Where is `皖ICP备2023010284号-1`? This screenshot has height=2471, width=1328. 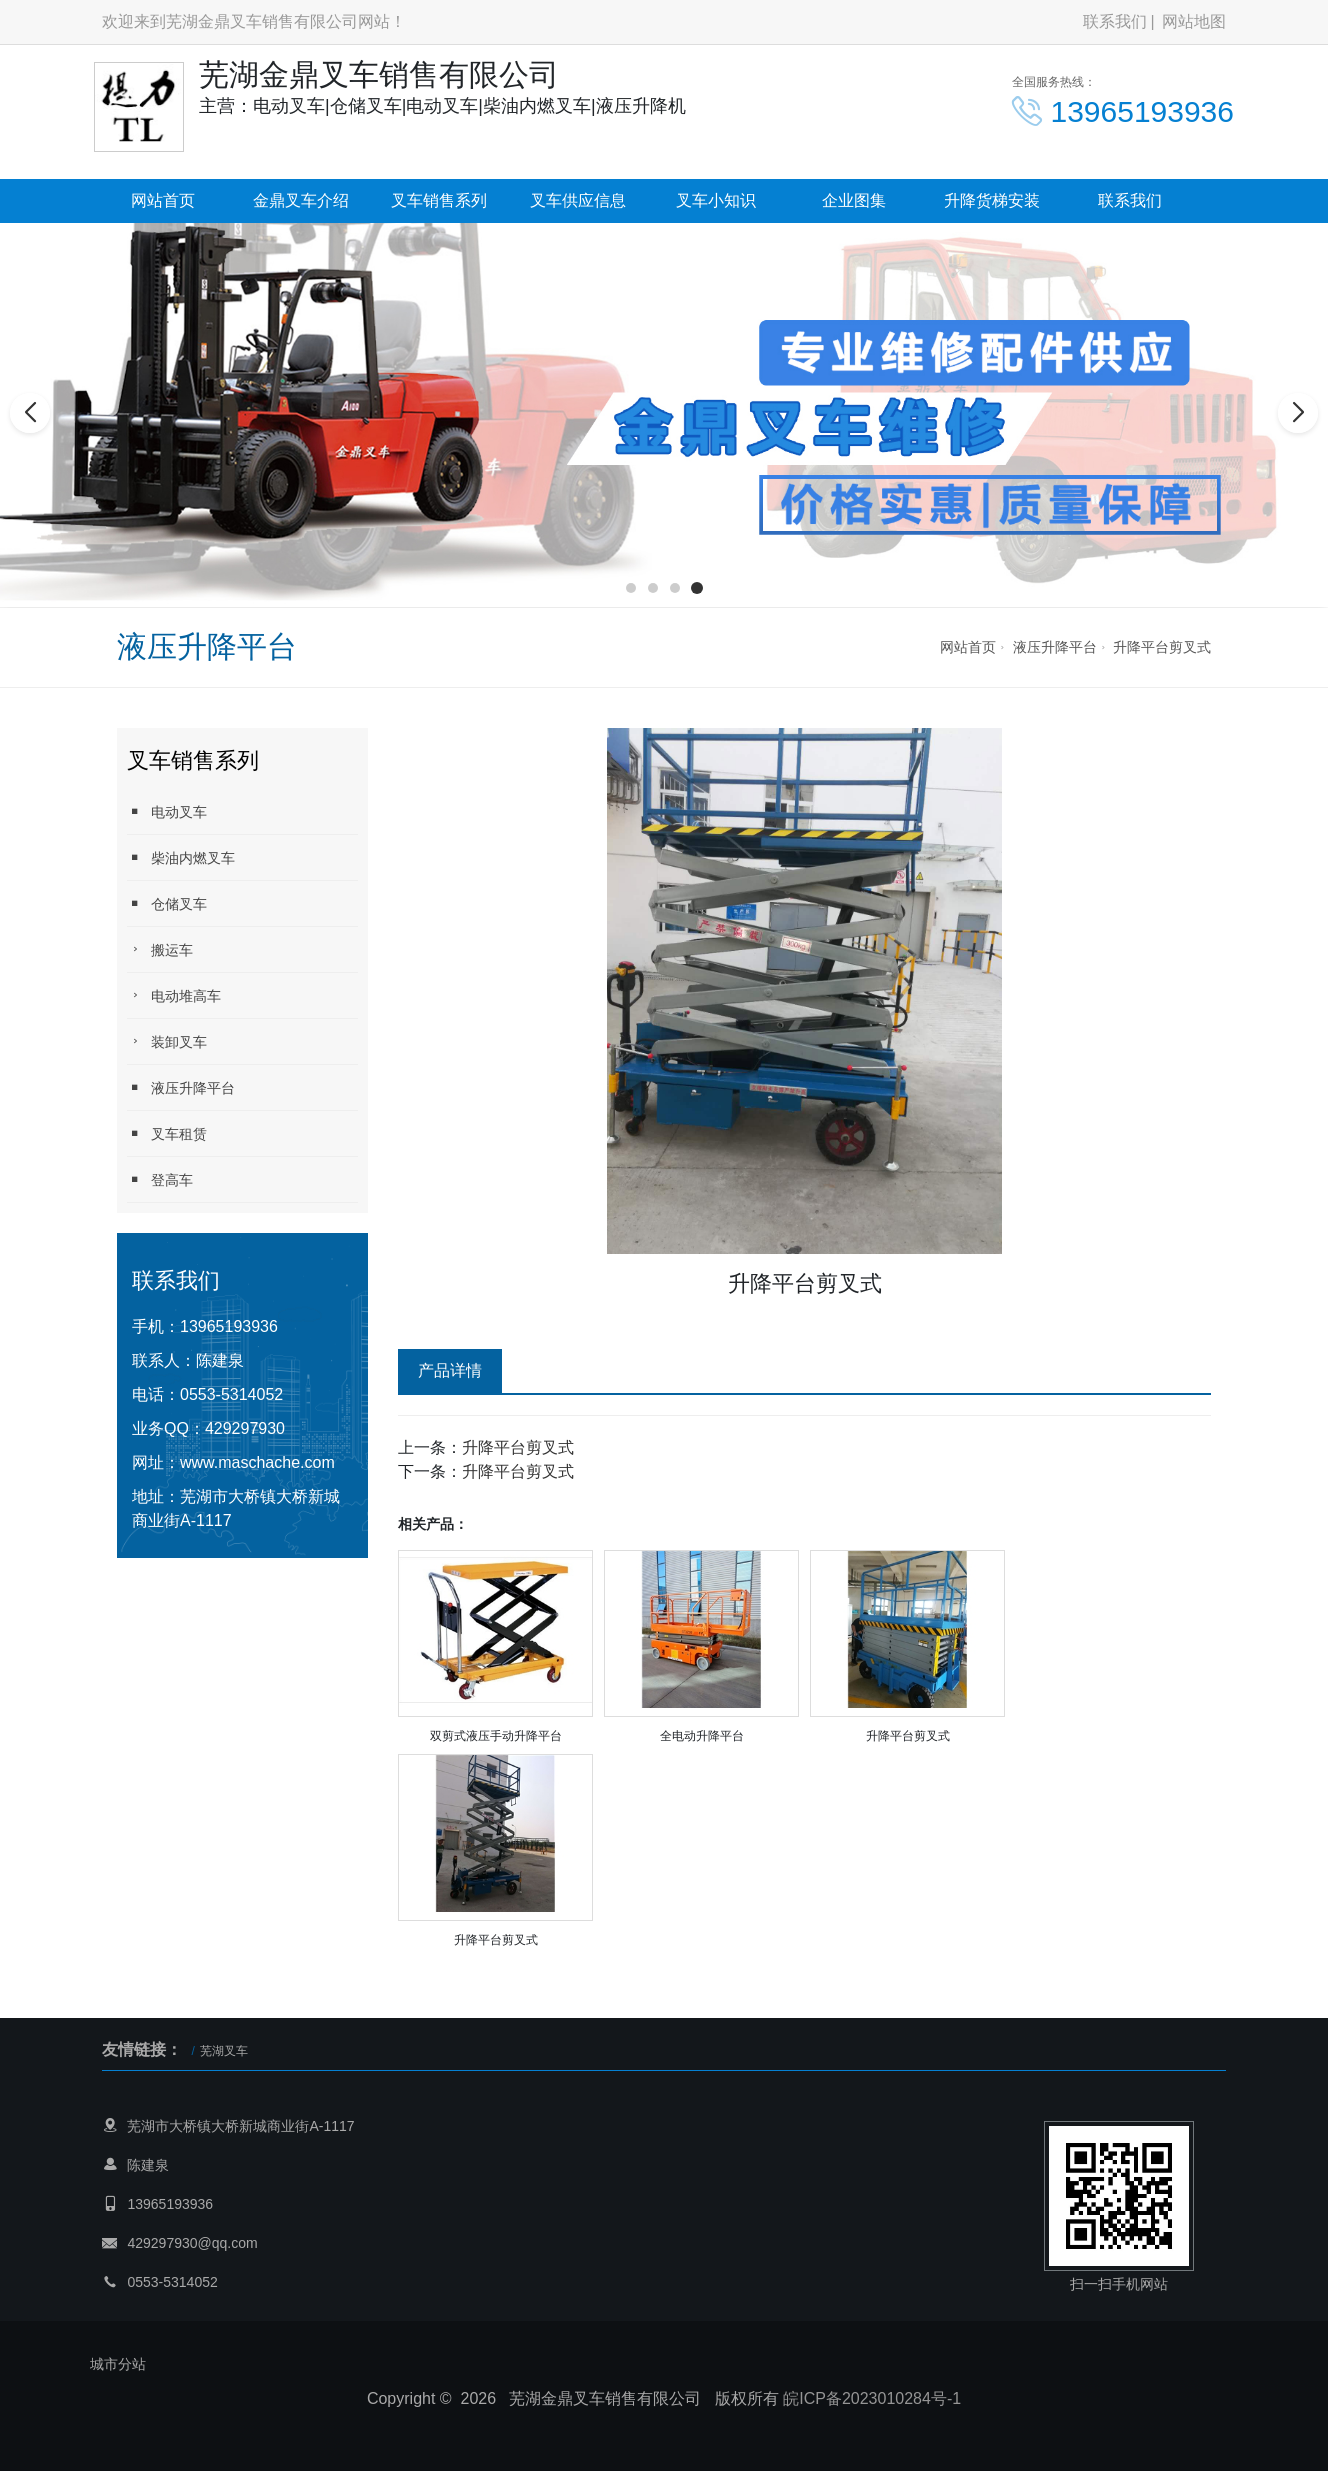 皖ICP备2023010284号-1 is located at coordinates (872, 2398).